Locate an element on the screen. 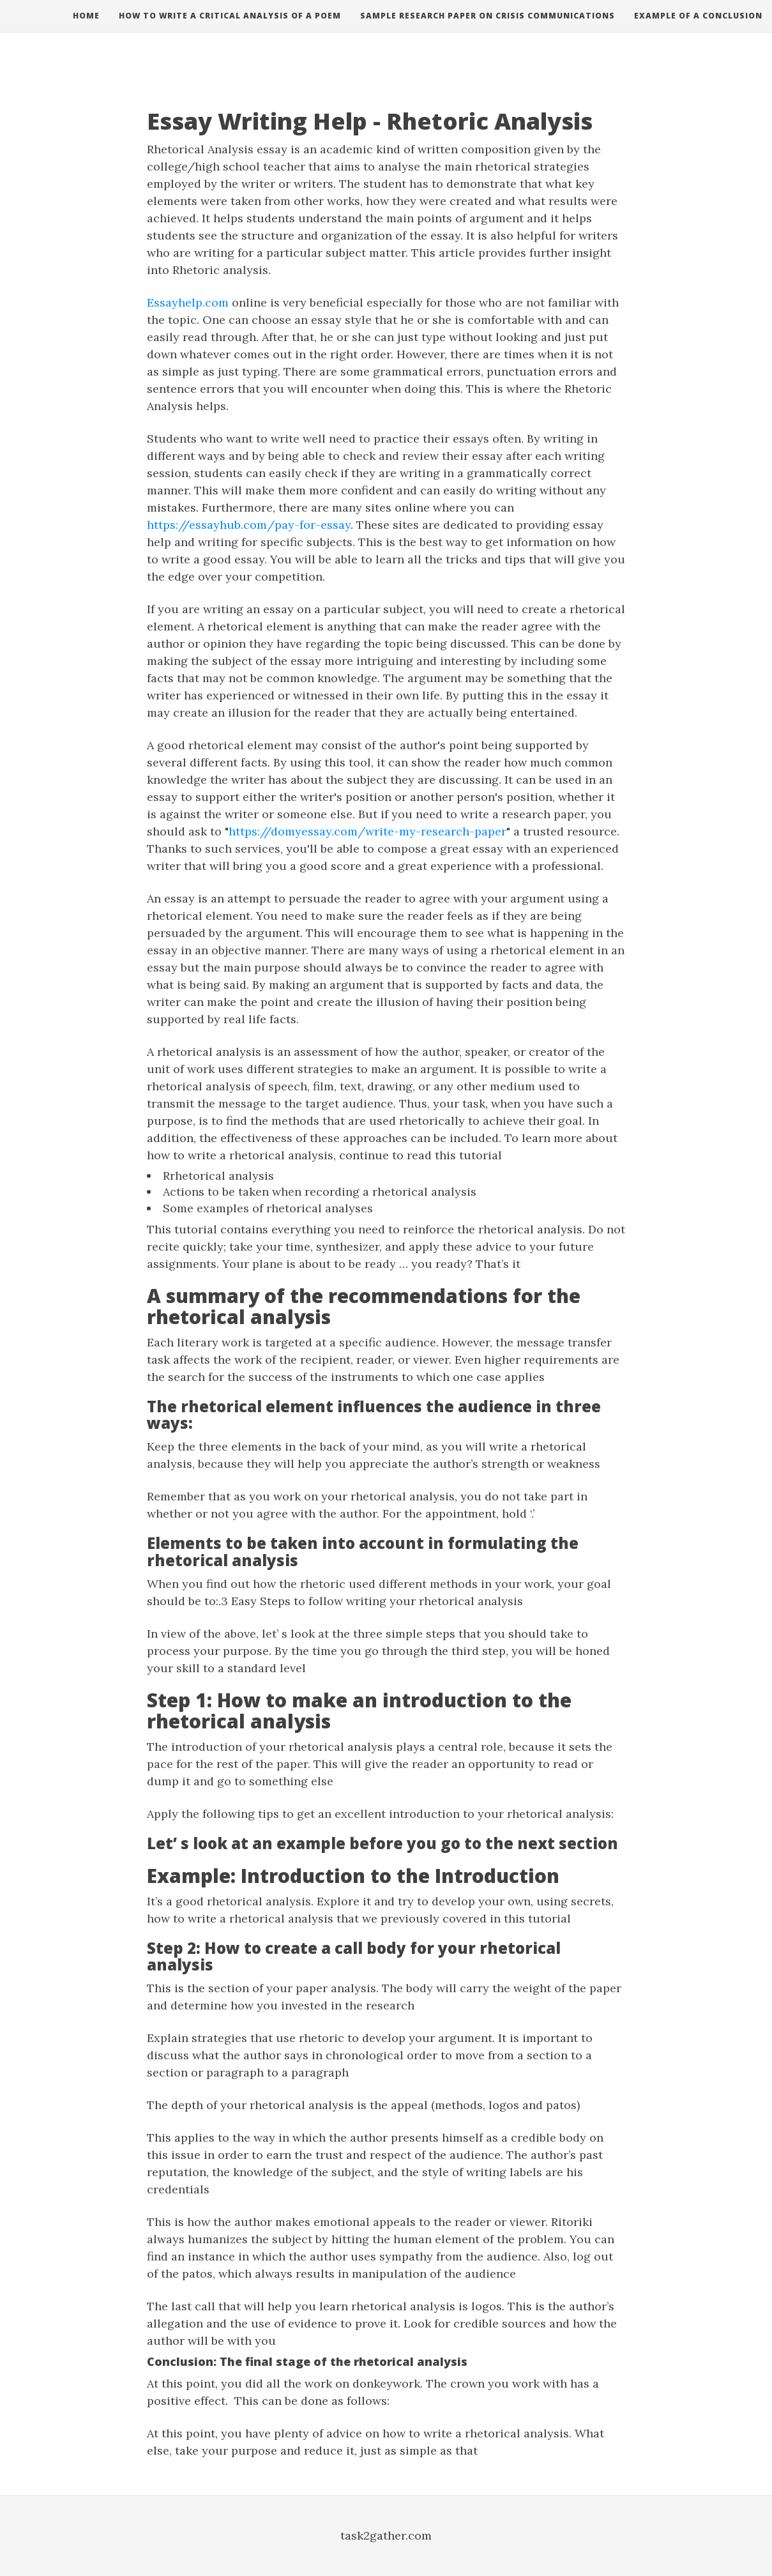  Essayhelp.com is located at coordinates (188, 302).